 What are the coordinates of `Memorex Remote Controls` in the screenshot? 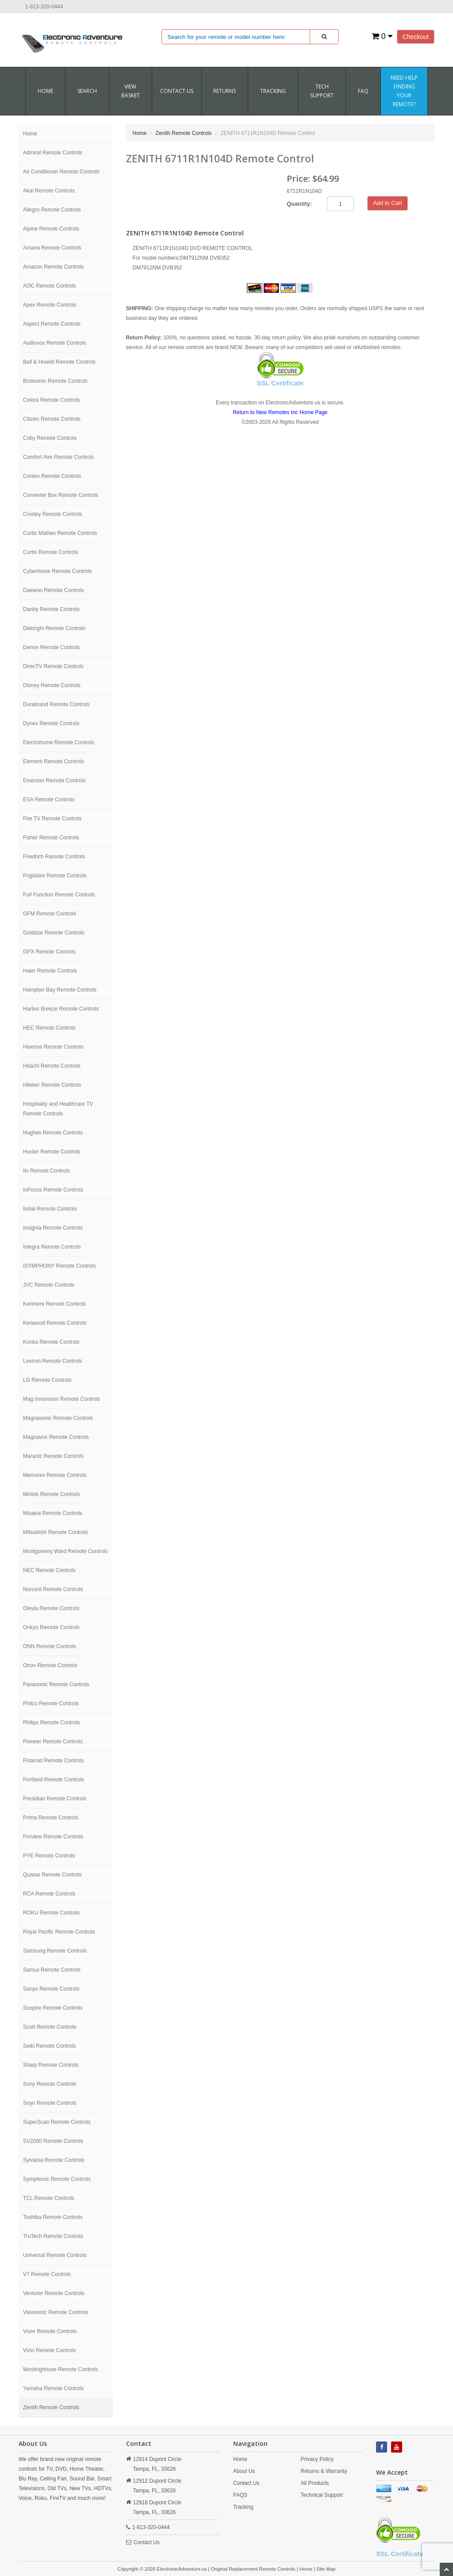 It's located at (54, 1475).